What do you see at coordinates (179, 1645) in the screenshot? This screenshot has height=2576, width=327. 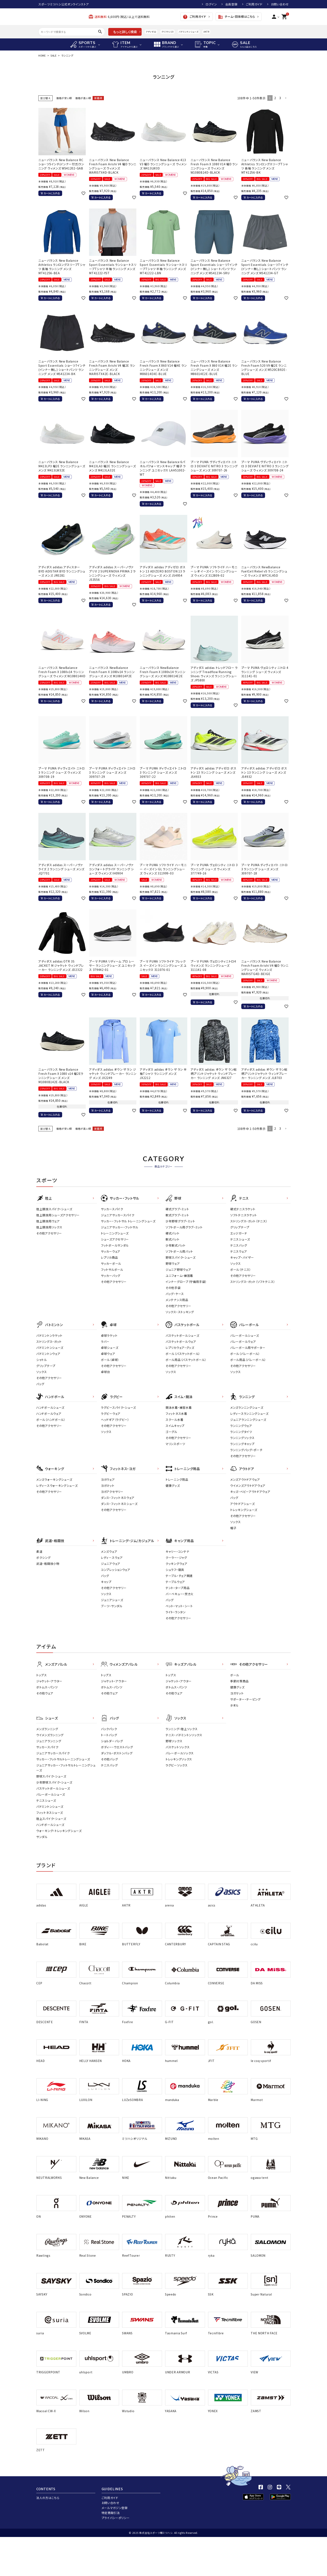 I see `ベット・マット・シート` at bounding box center [179, 1645].